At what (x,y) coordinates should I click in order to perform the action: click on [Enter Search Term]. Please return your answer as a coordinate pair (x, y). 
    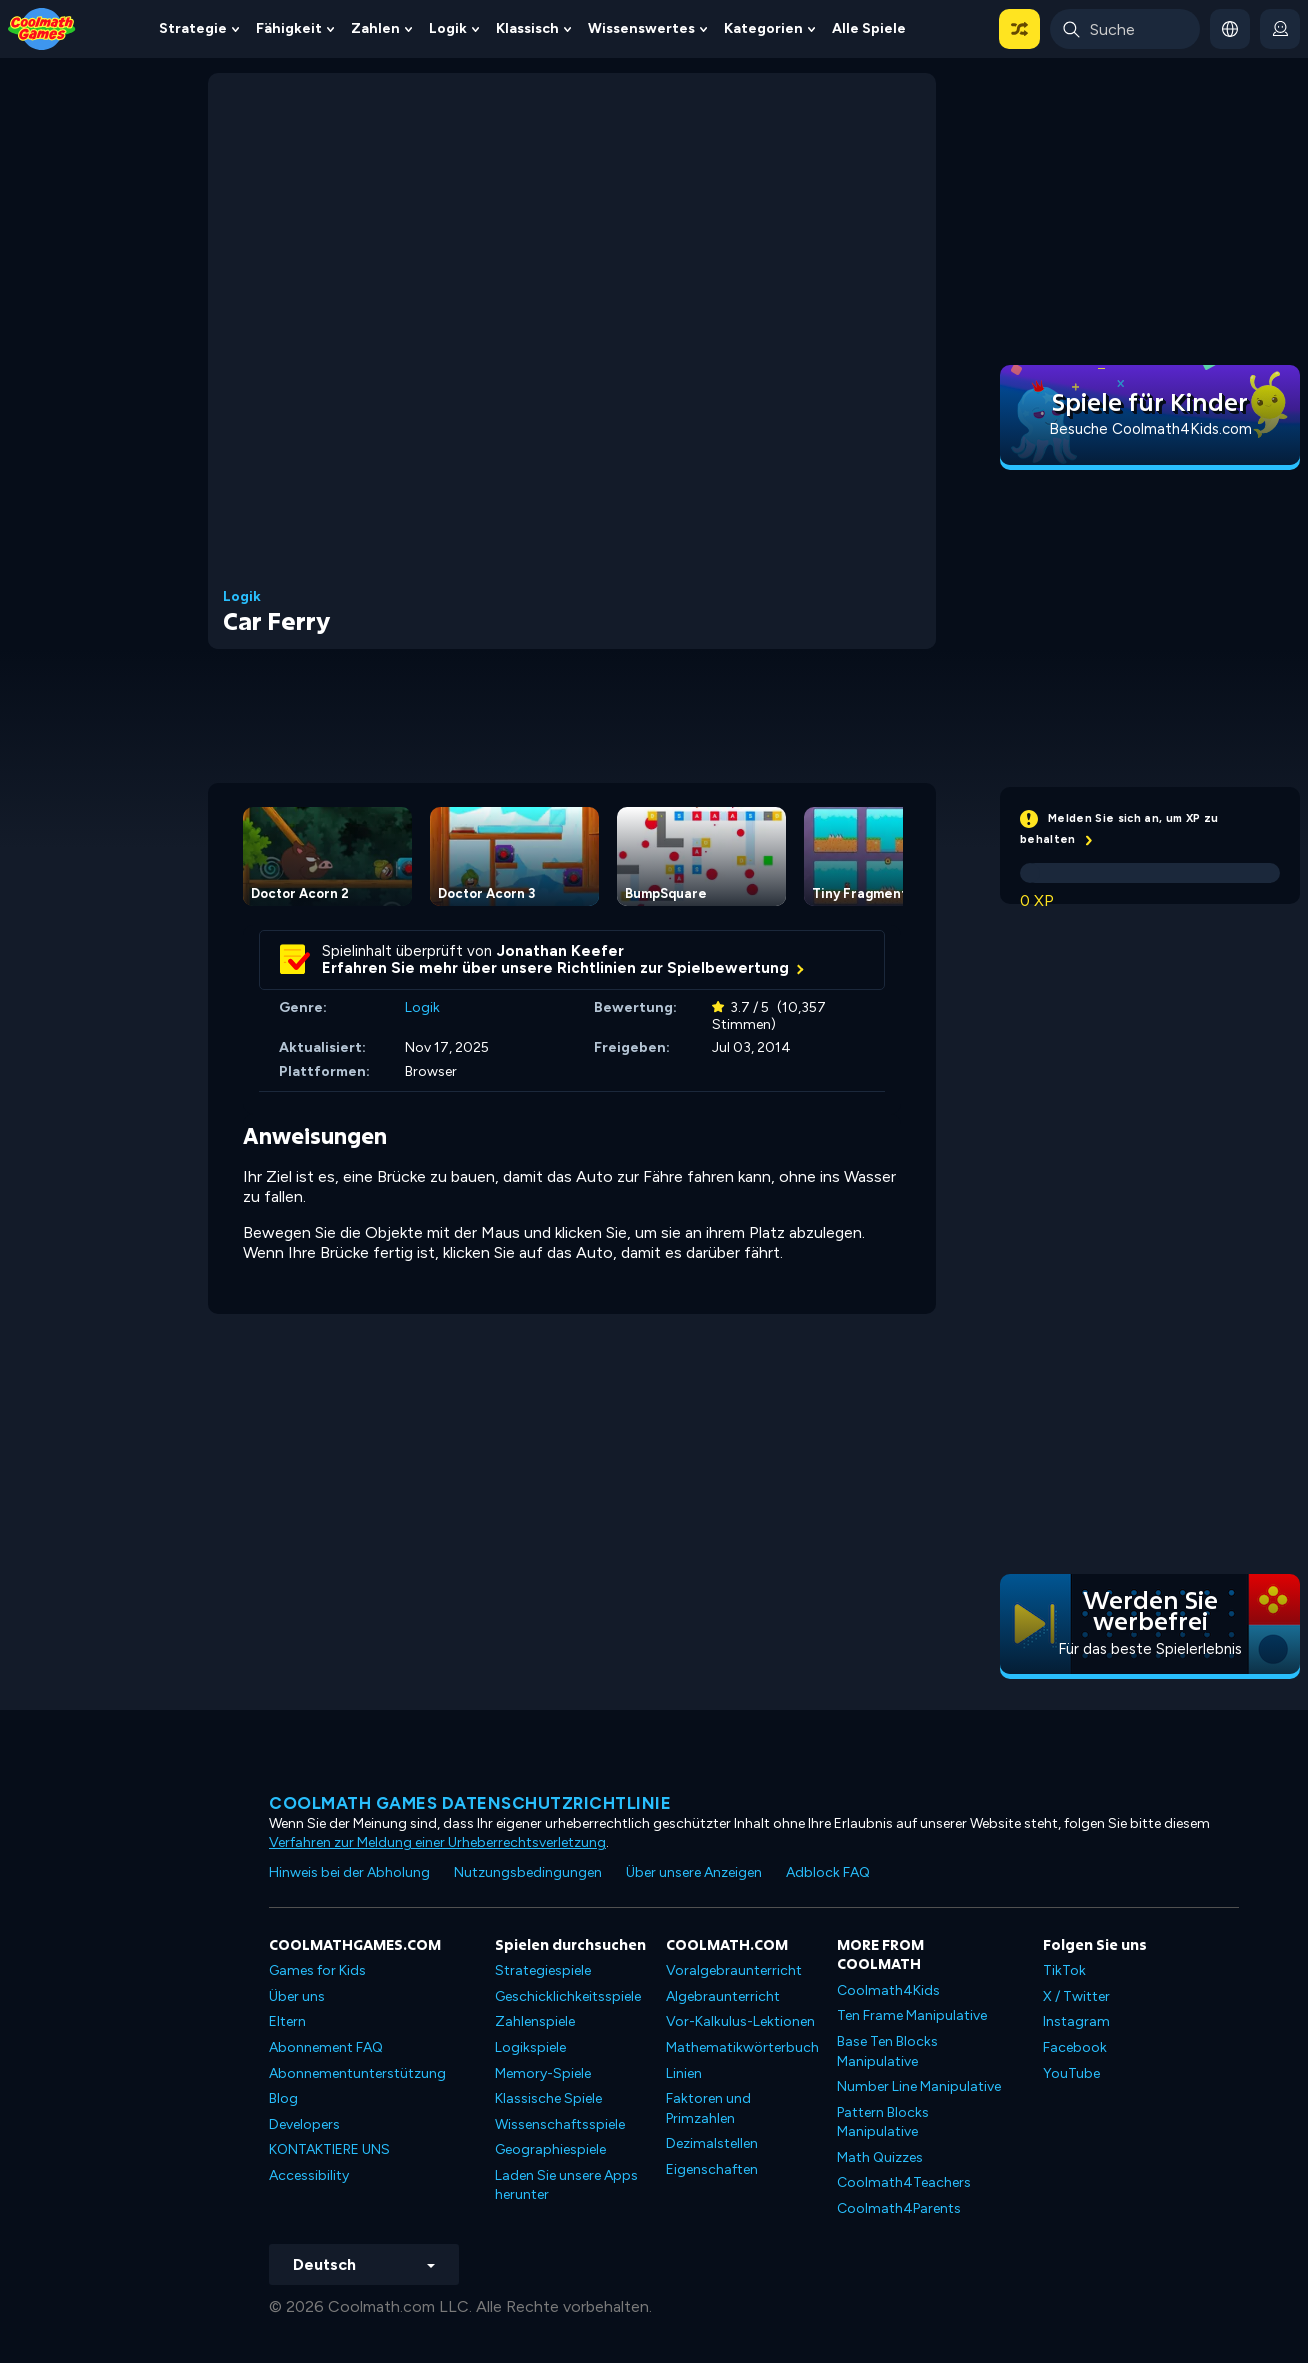
    Looking at the image, I should click on (1125, 29).